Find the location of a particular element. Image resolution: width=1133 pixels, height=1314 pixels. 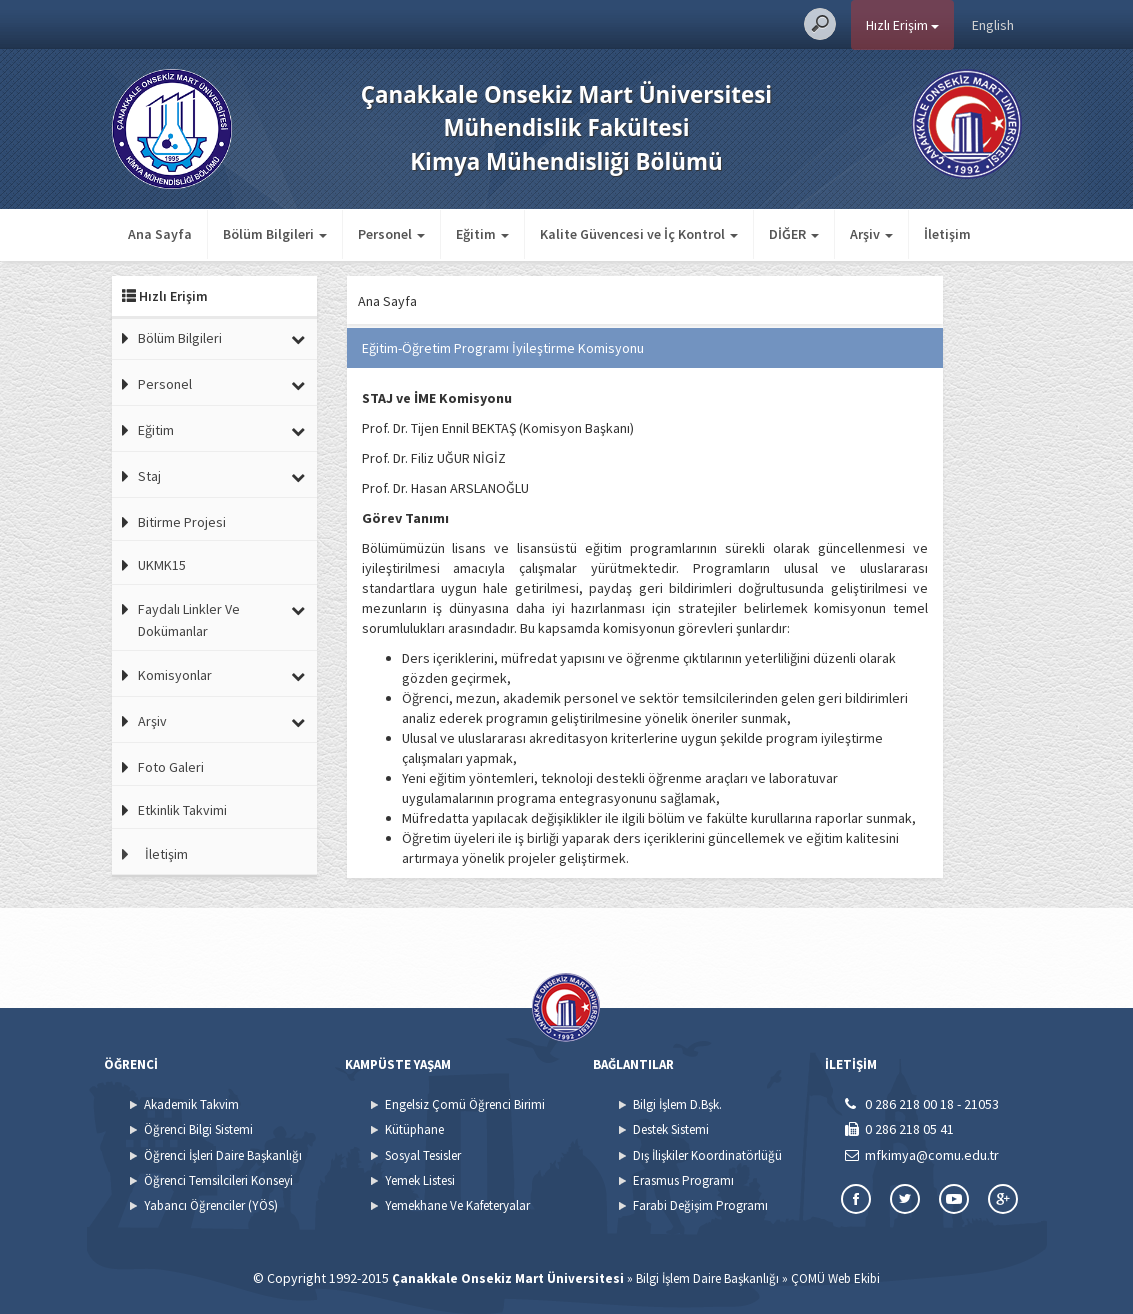

Staj is located at coordinates (149, 476).